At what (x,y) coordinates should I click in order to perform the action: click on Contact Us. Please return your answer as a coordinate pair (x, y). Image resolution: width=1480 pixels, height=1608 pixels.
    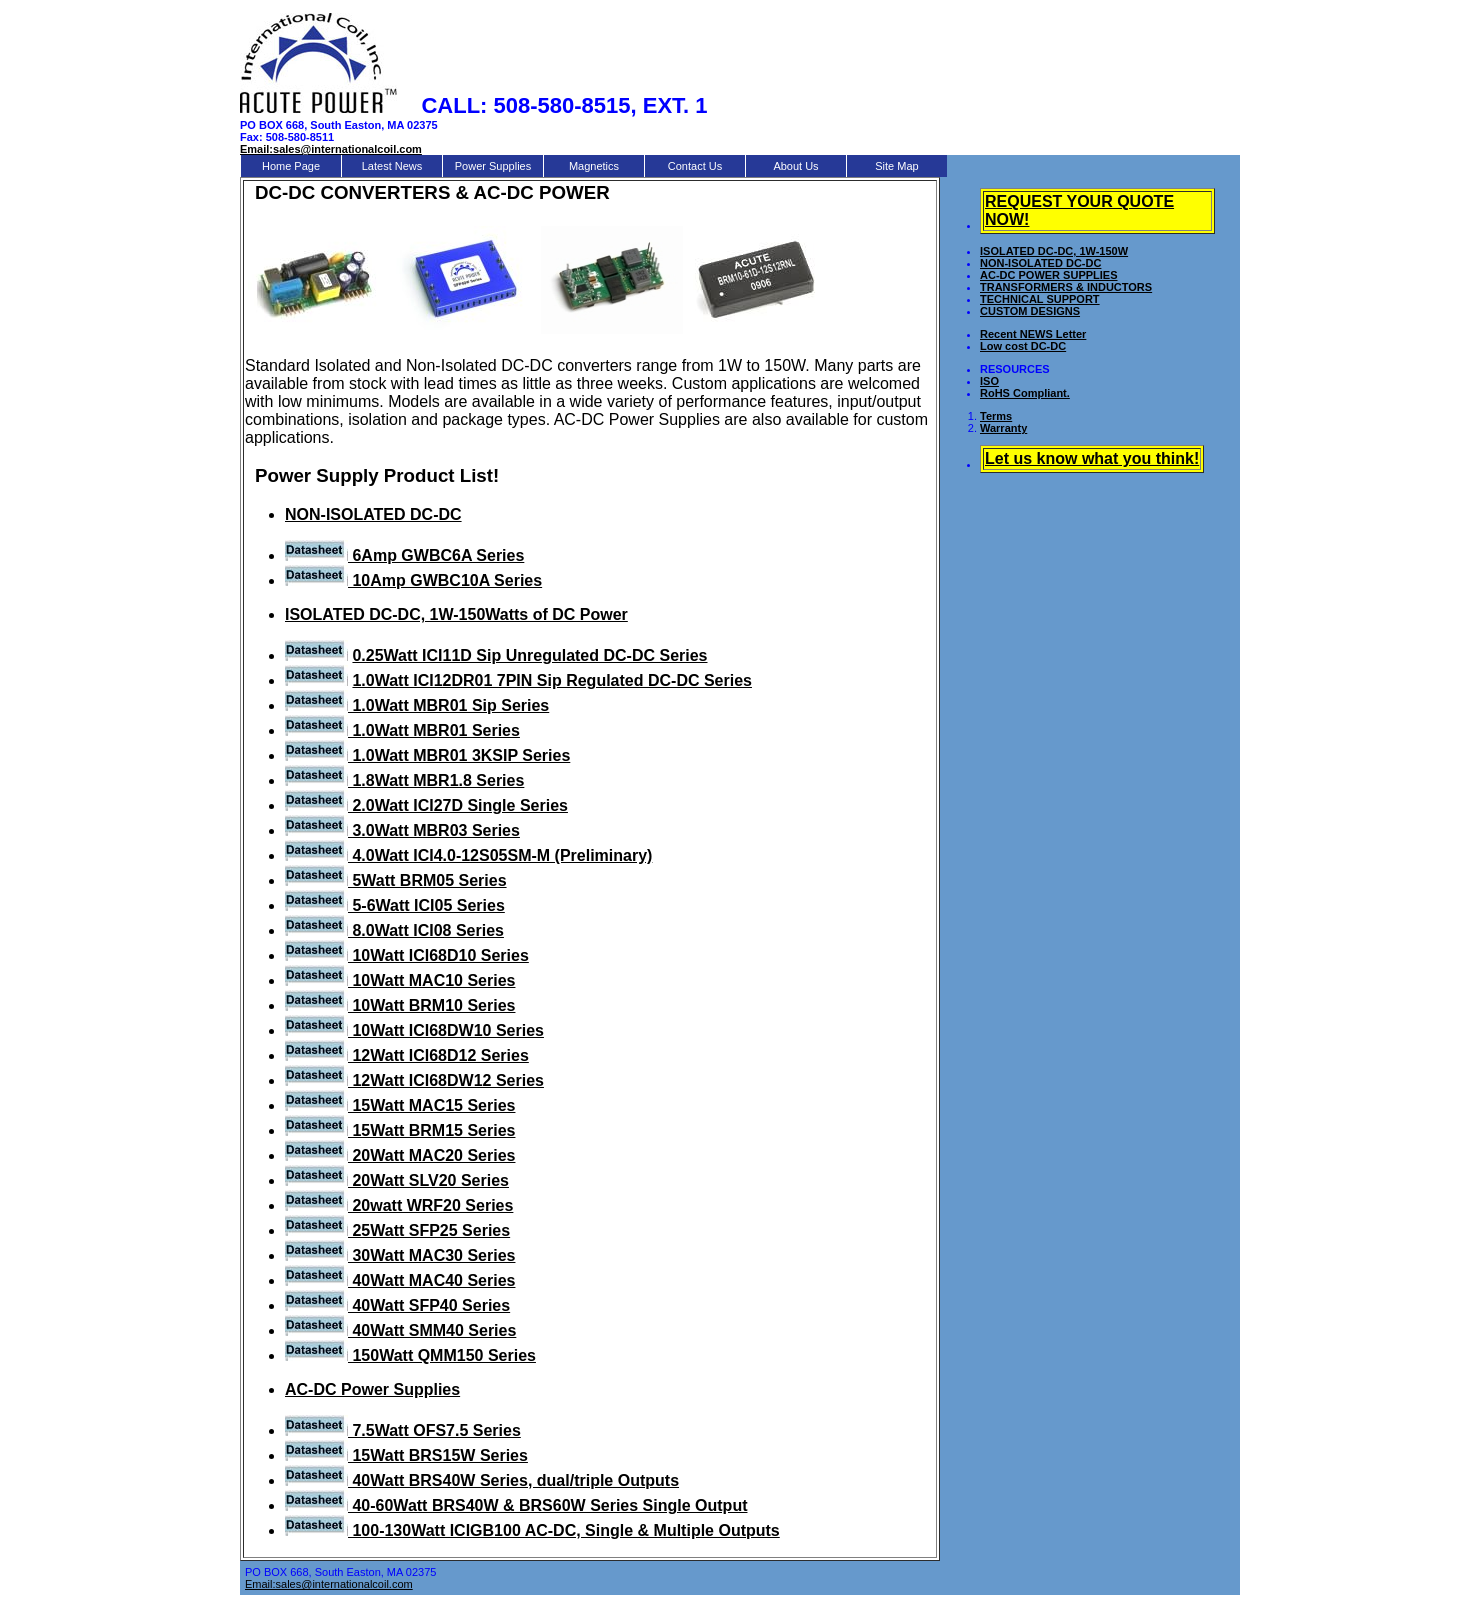
    Looking at the image, I should click on (695, 166).